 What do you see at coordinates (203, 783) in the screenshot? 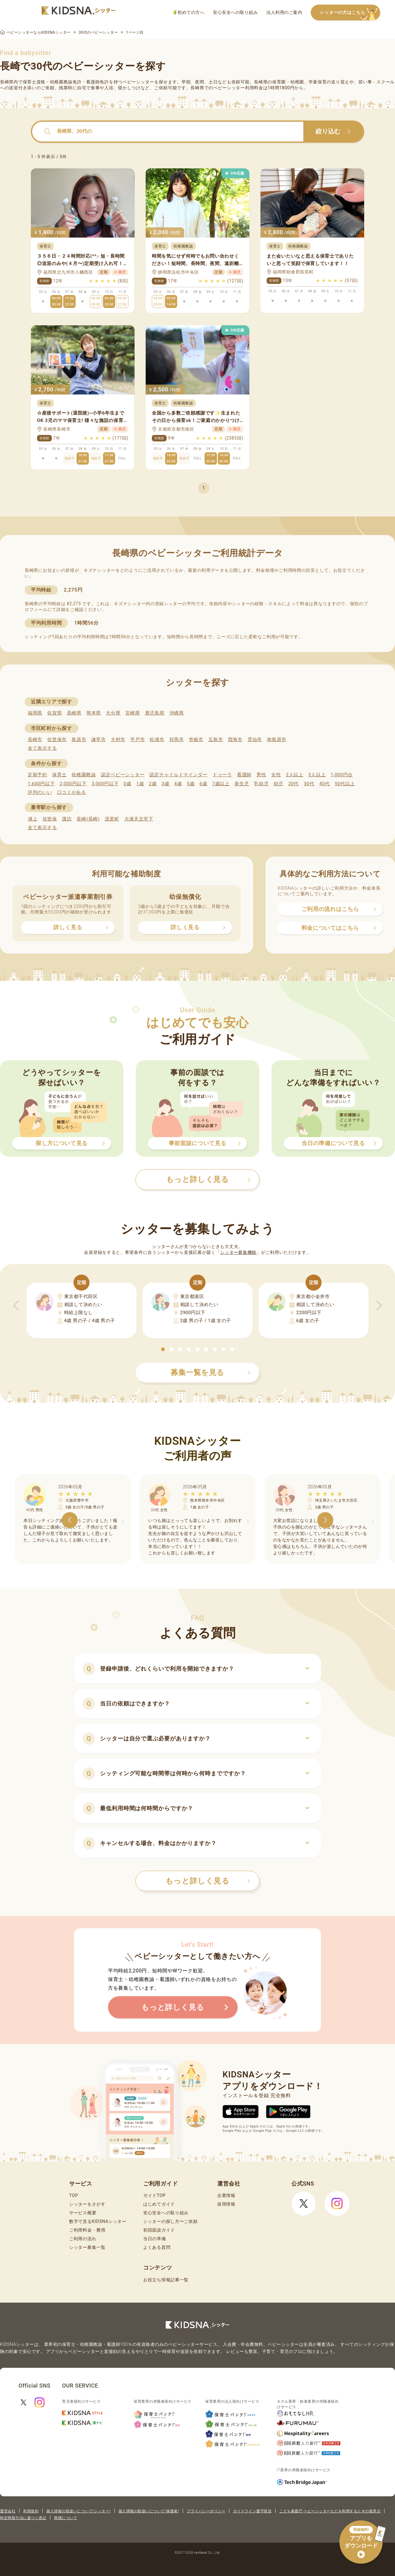
I see `6歳` at bounding box center [203, 783].